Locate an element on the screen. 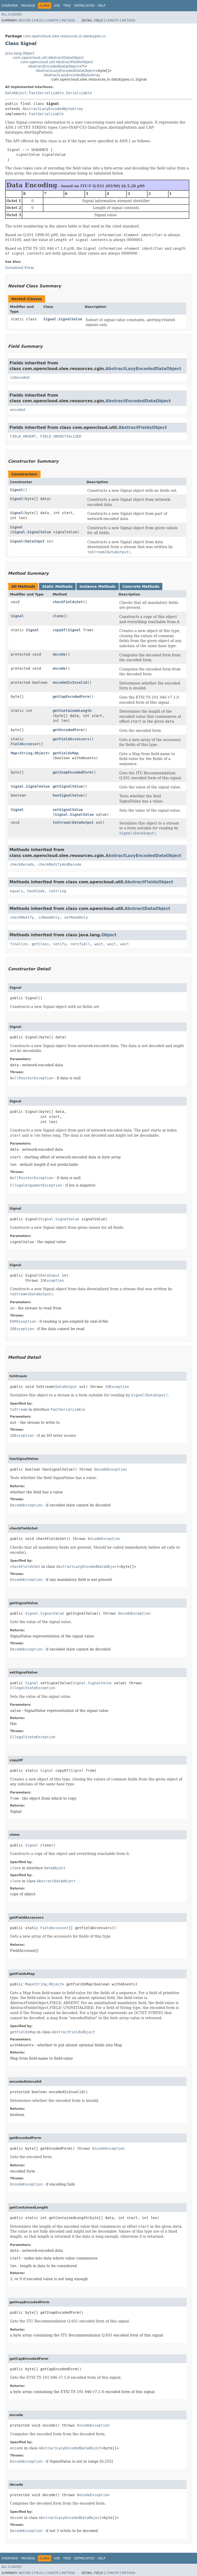 Image resolution: width=197 pixels, height=2576 pixels. String is located at coordinates (26, 753).